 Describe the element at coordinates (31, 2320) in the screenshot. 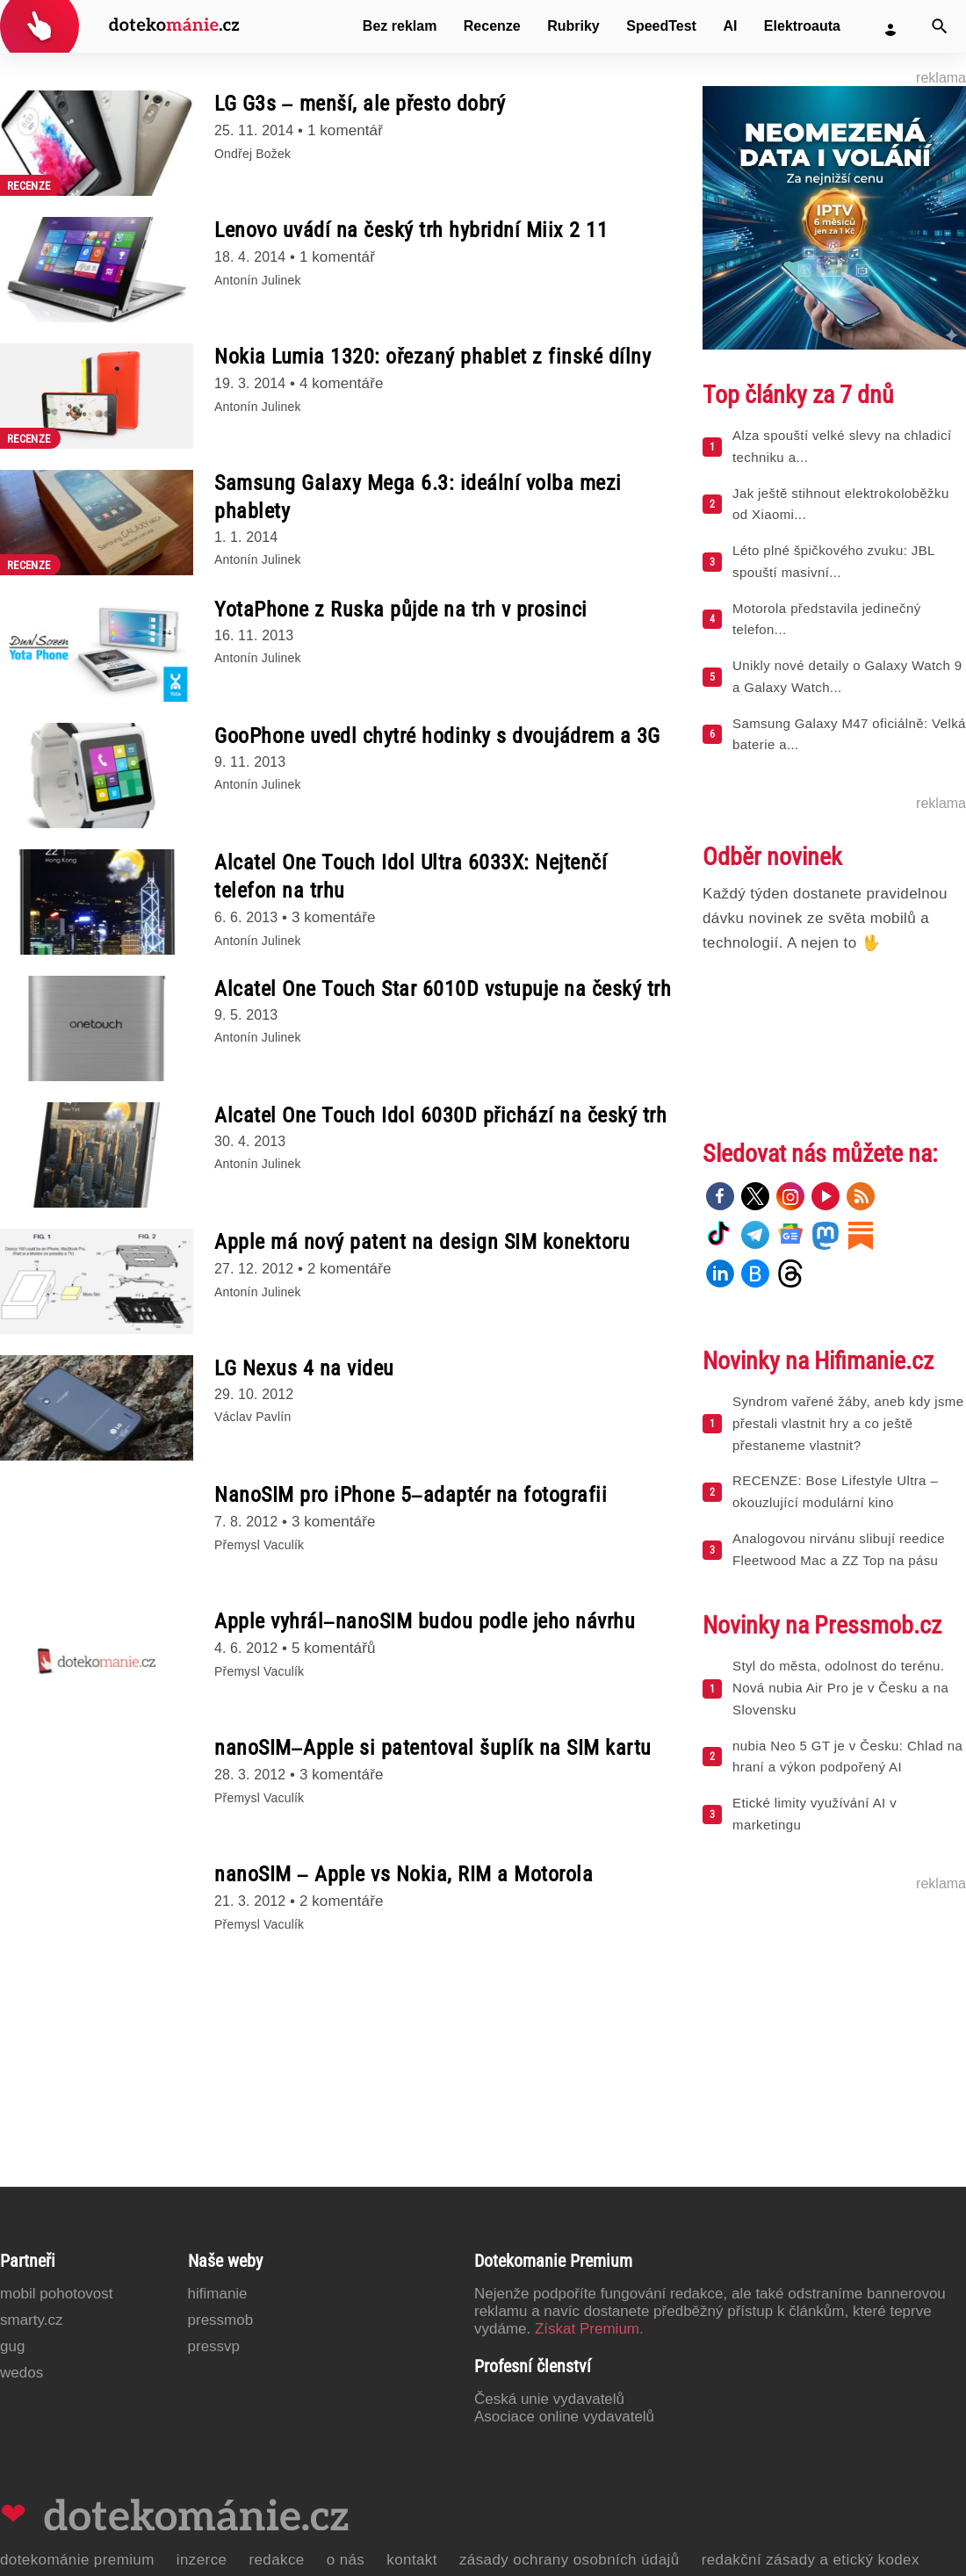

I see `Smarty.cz` at that location.